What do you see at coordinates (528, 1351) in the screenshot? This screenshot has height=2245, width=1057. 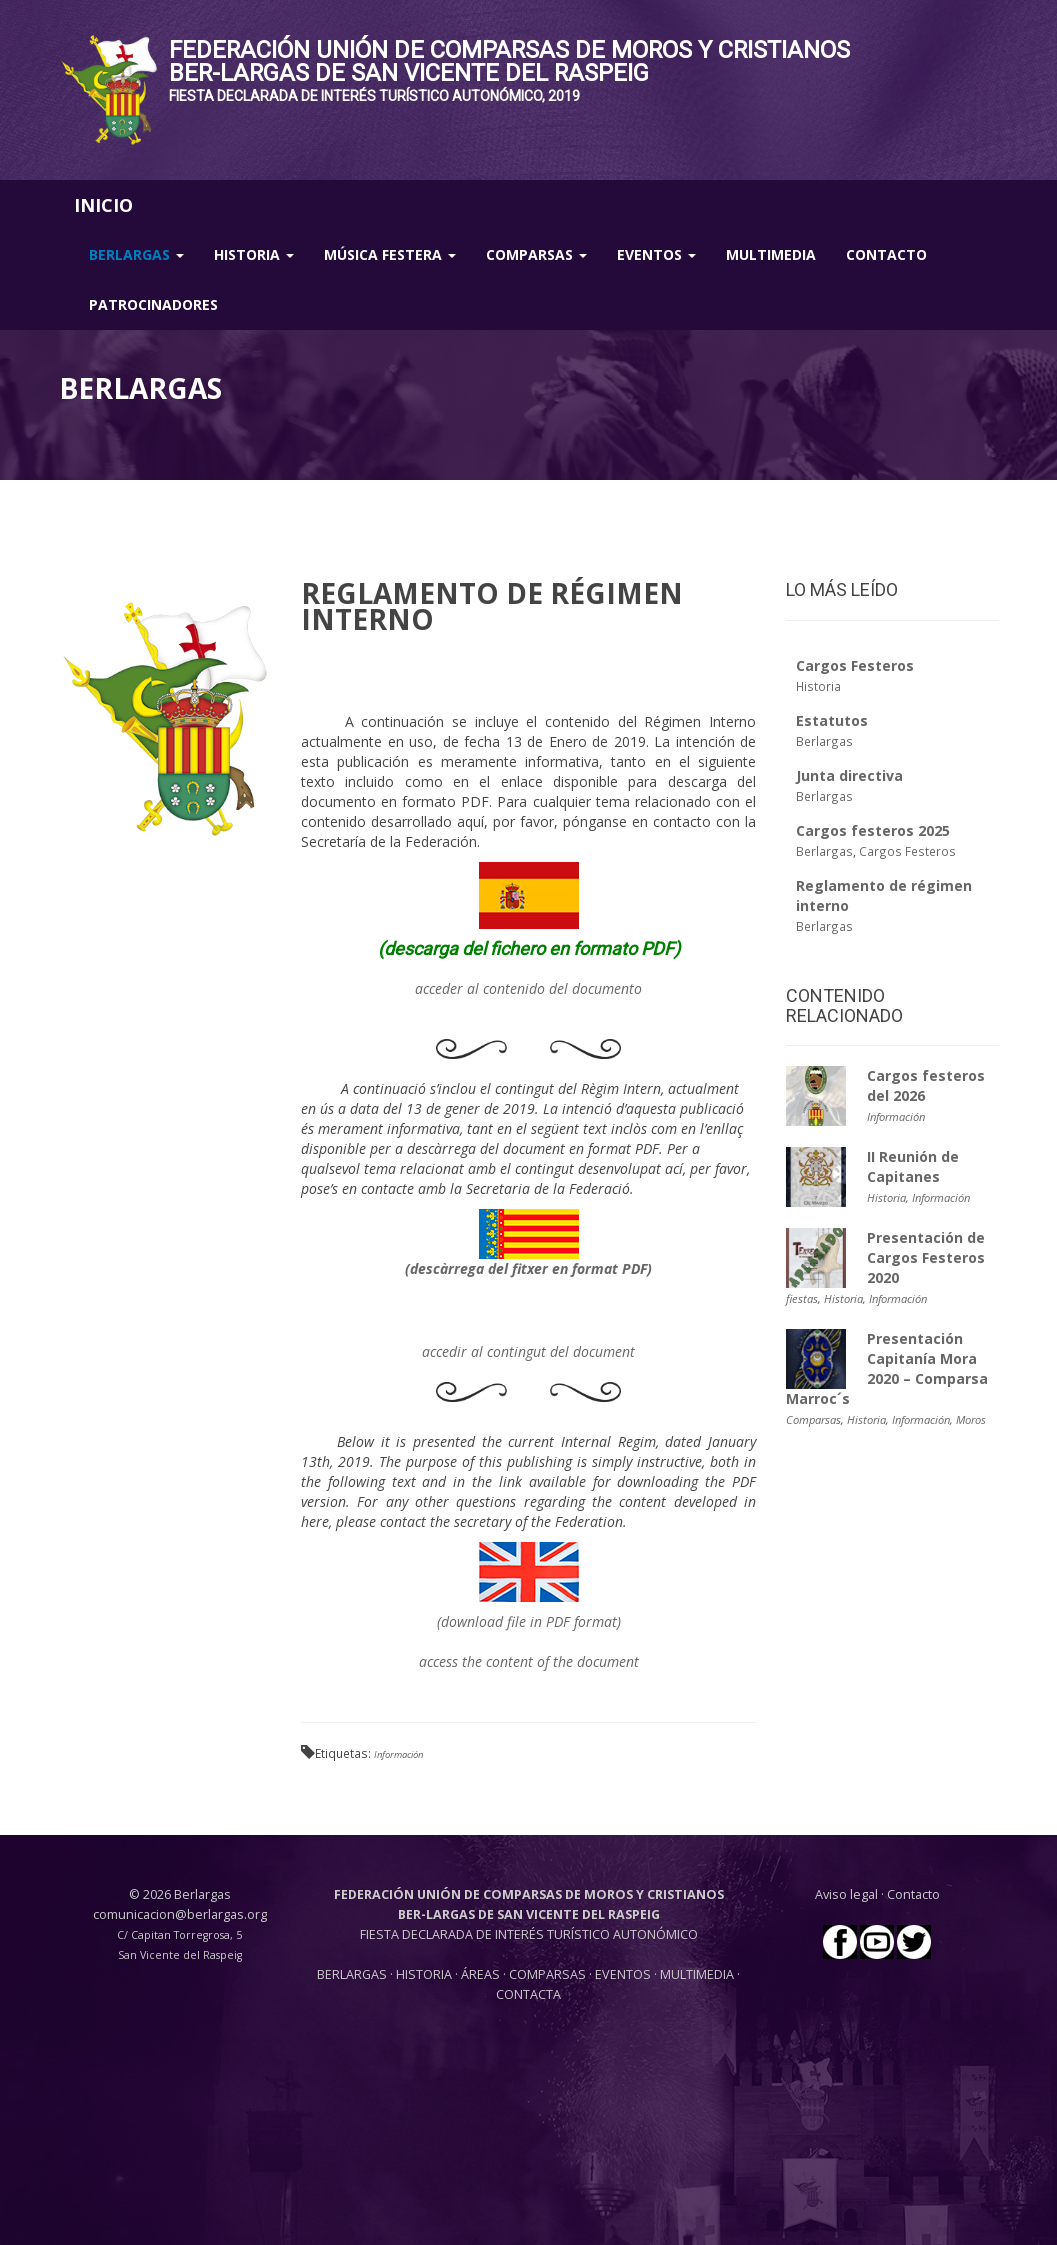 I see `accedir al contingut del document` at bounding box center [528, 1351].